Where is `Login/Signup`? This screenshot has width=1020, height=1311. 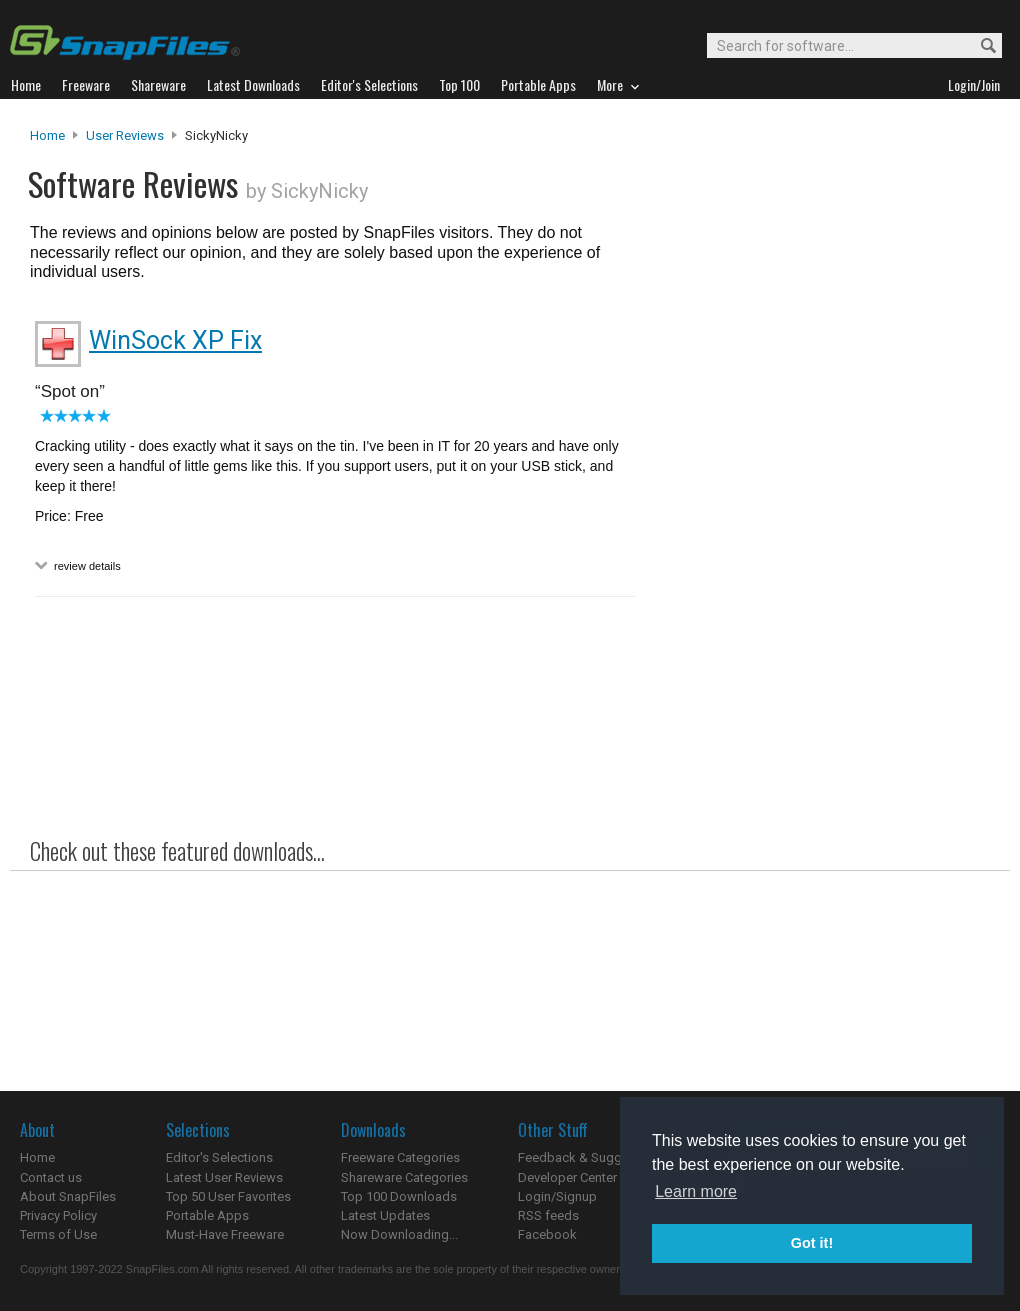 Login/Signup is located at coordinates (557, 1196).